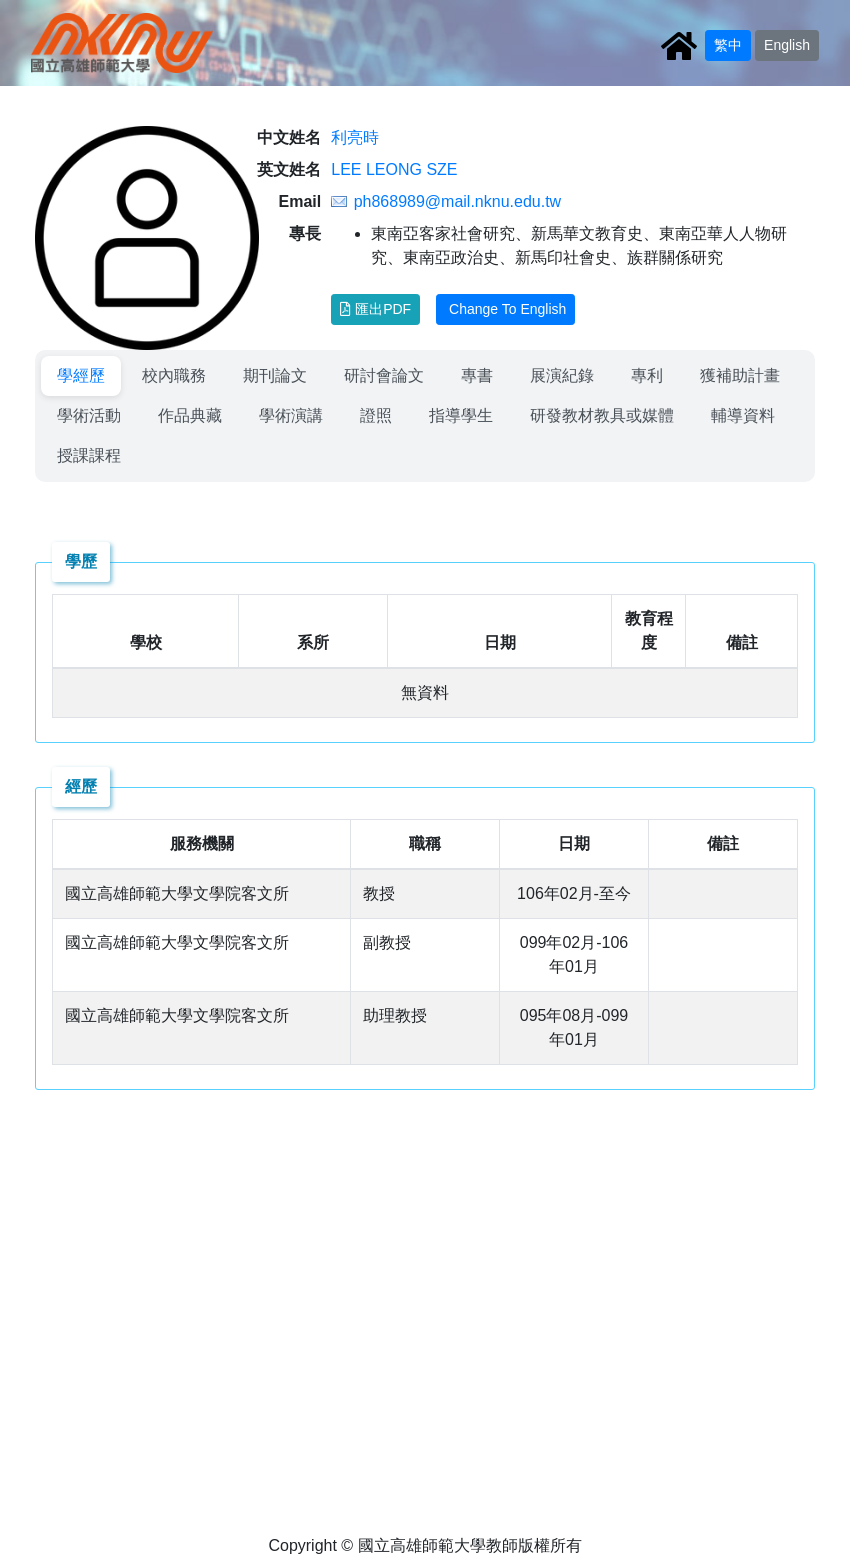 This screenshot has height=1558, width=850. I want to click on ph868989@mail.nknu.edu.tw, so click(458, 201).